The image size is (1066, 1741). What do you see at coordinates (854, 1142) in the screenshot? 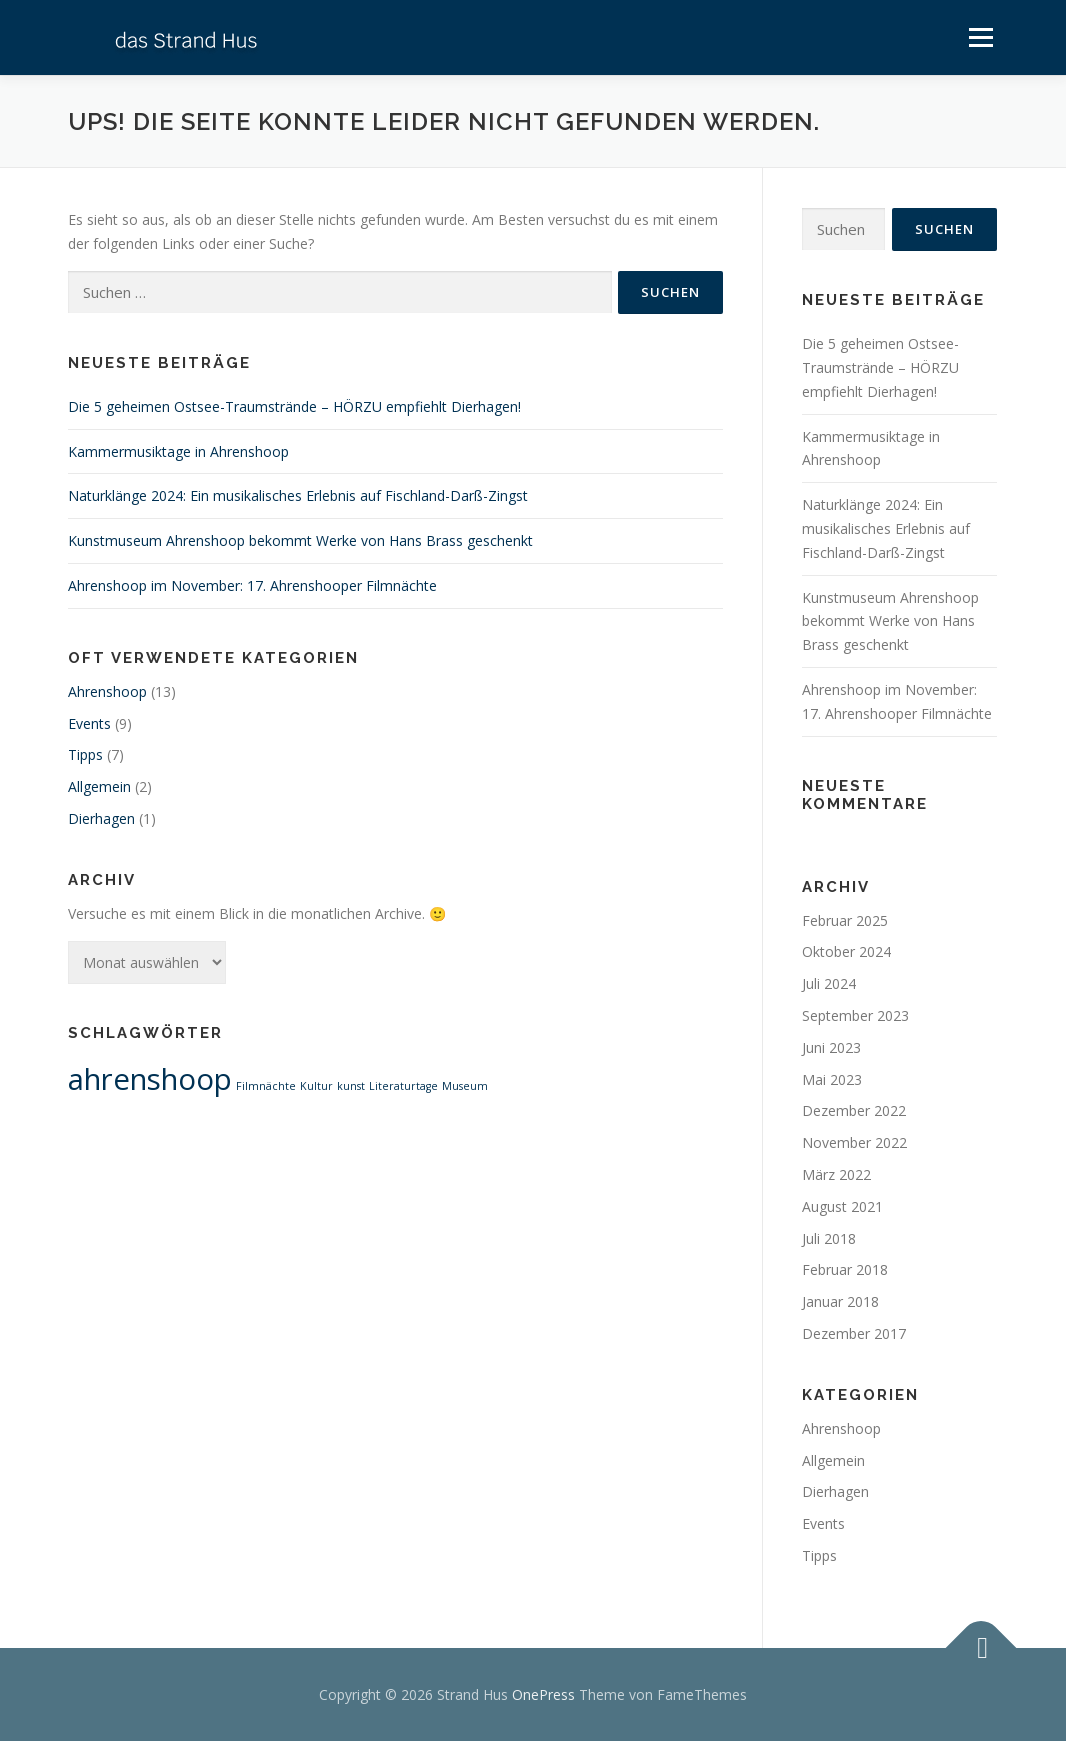
I see `November 2022` at bounding box center [854, 1142].